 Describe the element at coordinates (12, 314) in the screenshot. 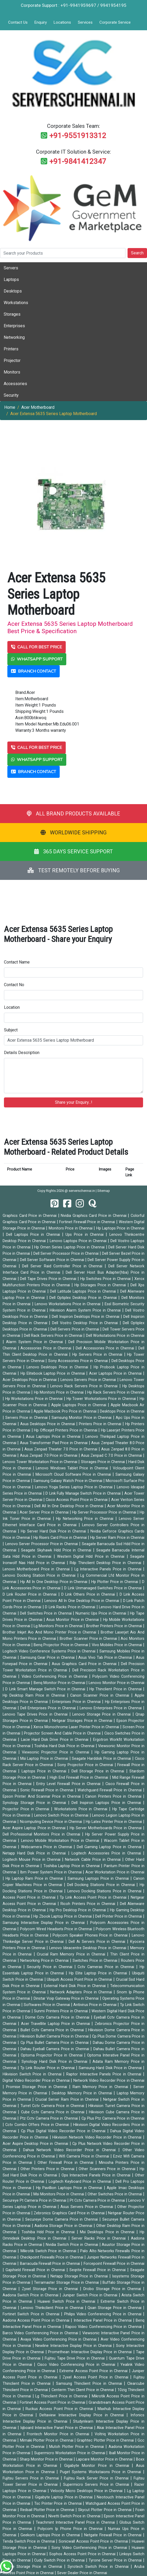

I see `Storages` at that location.